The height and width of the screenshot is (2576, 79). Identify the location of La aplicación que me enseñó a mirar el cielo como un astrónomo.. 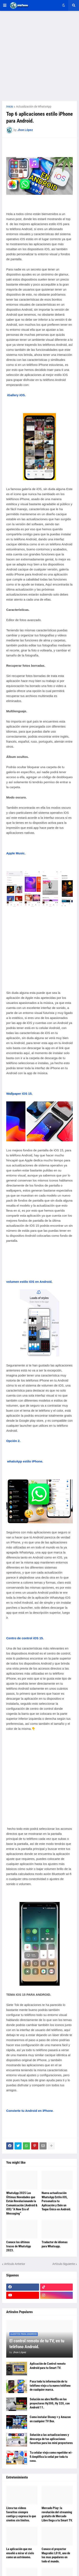
(20, 2553).